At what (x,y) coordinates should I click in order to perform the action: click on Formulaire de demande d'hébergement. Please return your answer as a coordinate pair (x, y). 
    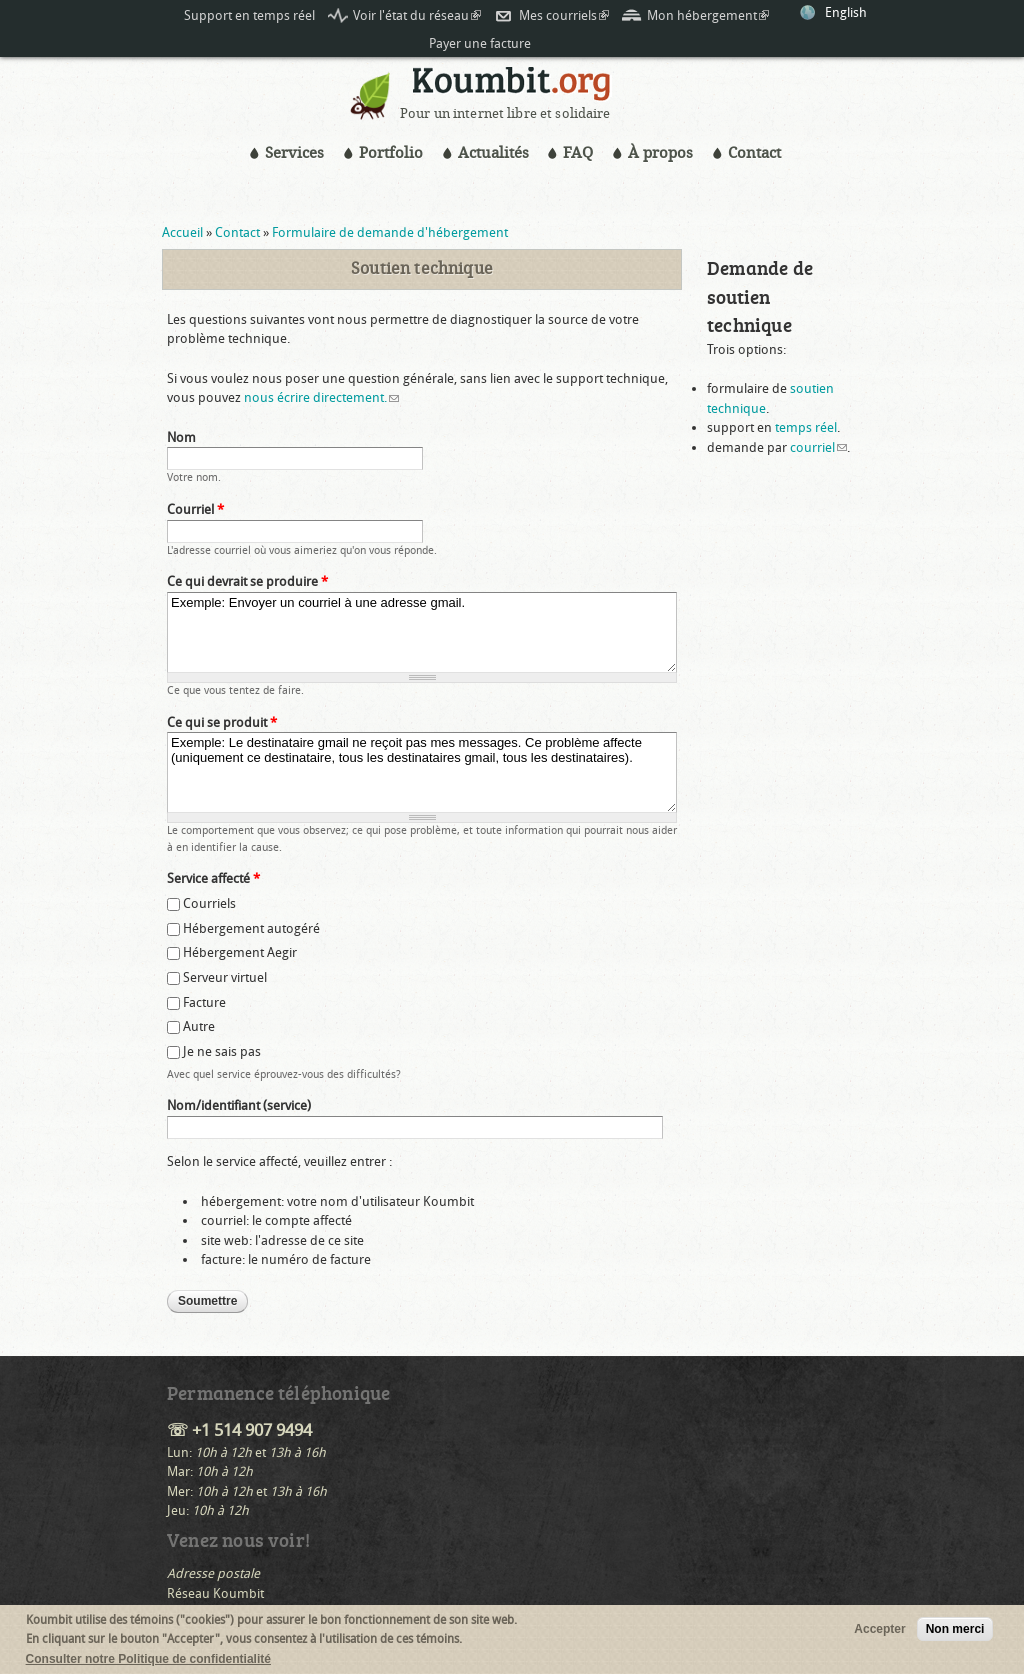
    Looking at the image, I should click on (390, 232).